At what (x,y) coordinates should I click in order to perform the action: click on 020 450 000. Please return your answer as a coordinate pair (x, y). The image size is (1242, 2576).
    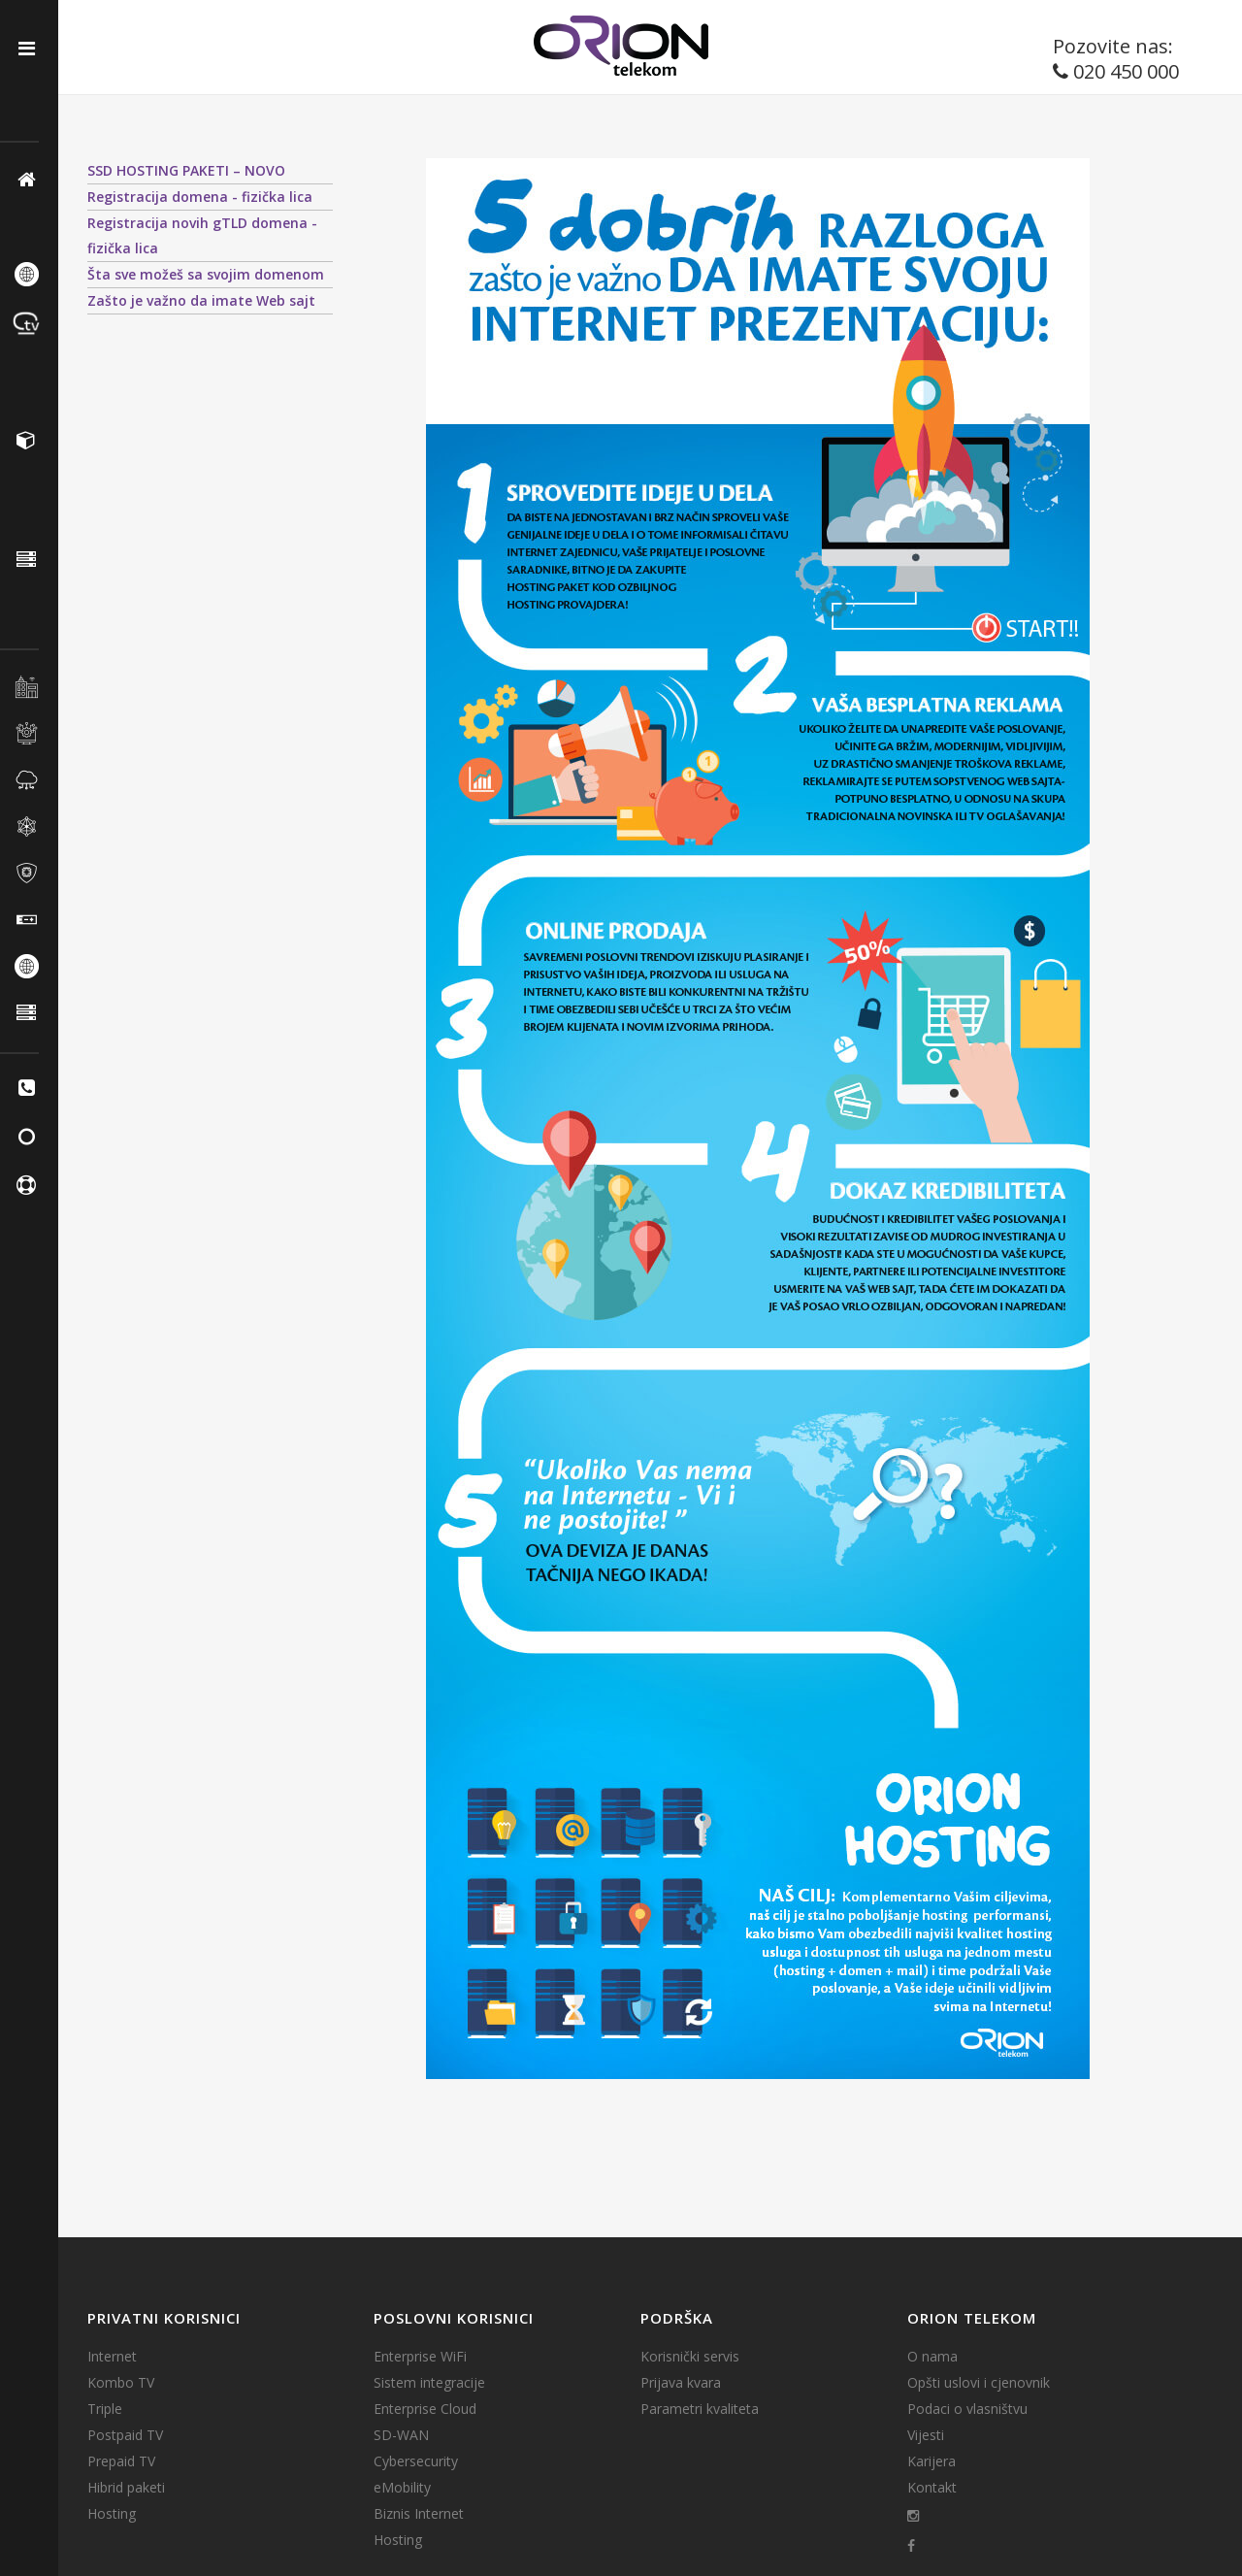
    Looking at the image, I should click on (1126, 71).